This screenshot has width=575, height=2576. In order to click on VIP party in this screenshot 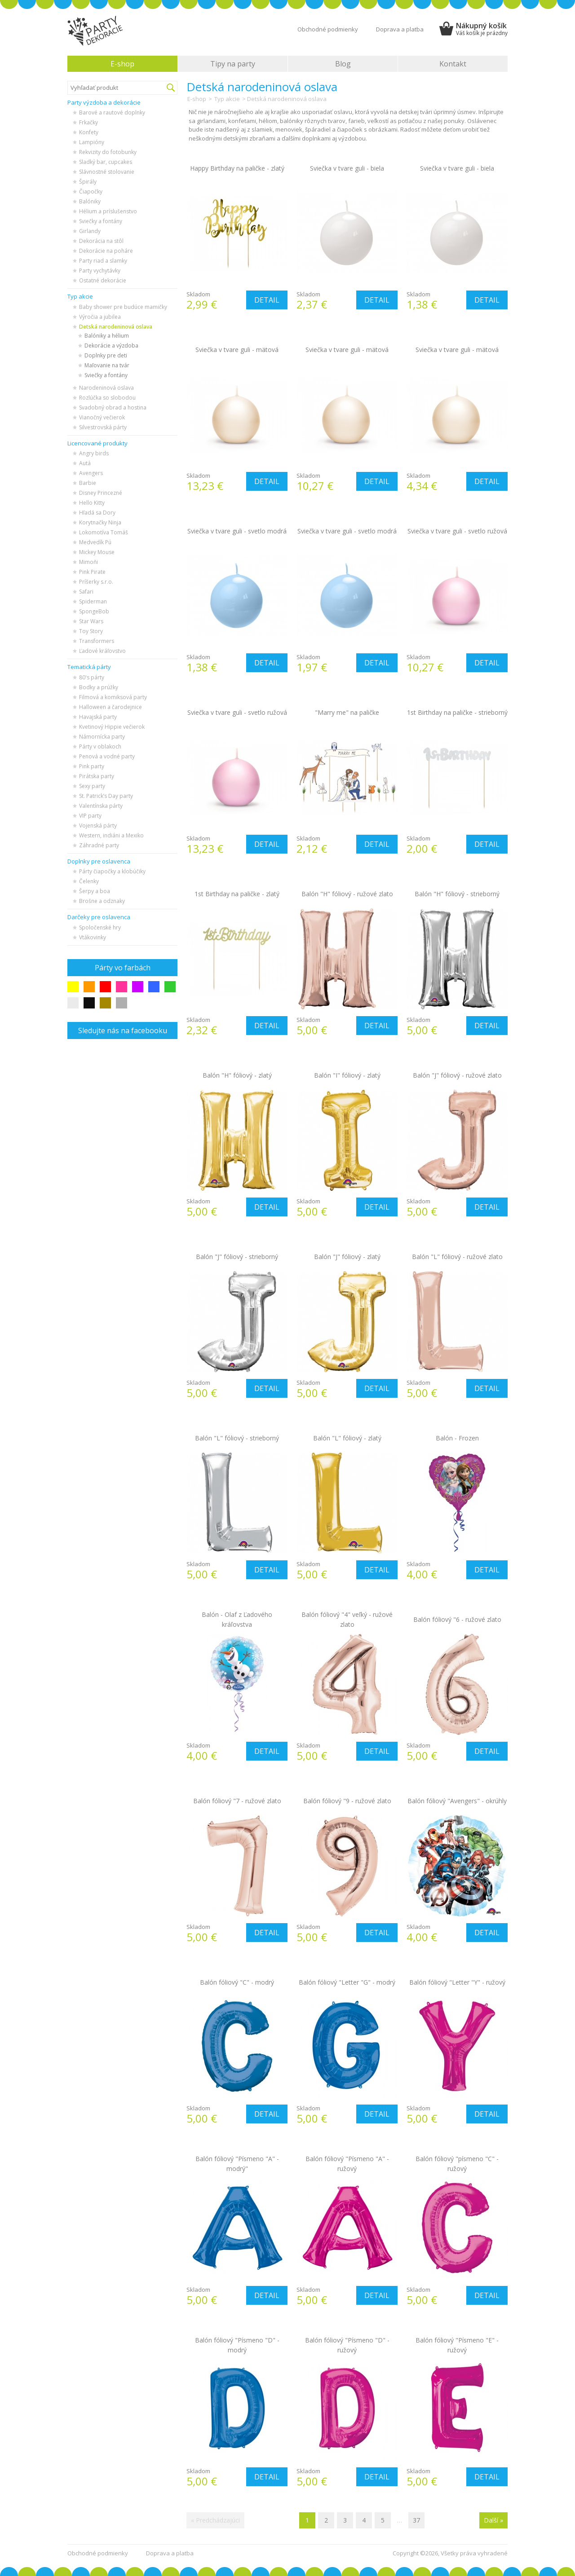, I will do `click(90, 815)`.